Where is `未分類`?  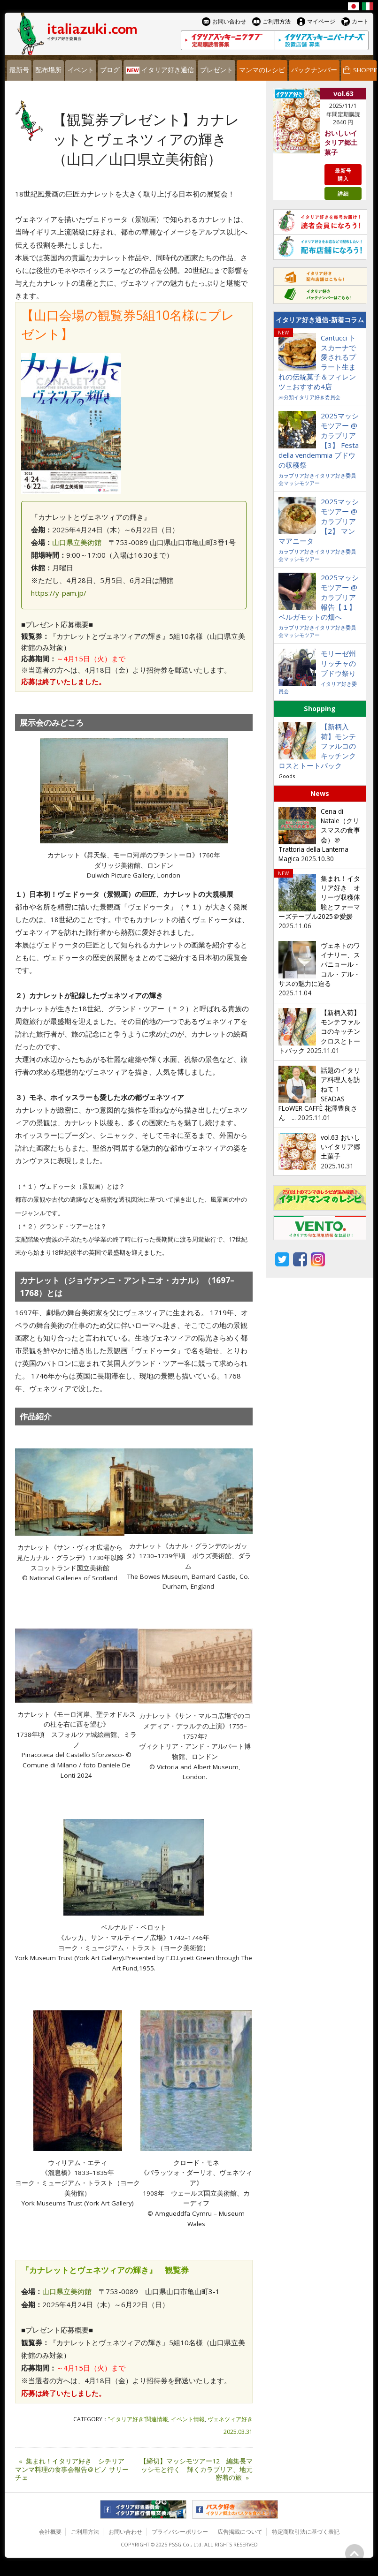
未分類 is located at coordinates (286, 397).